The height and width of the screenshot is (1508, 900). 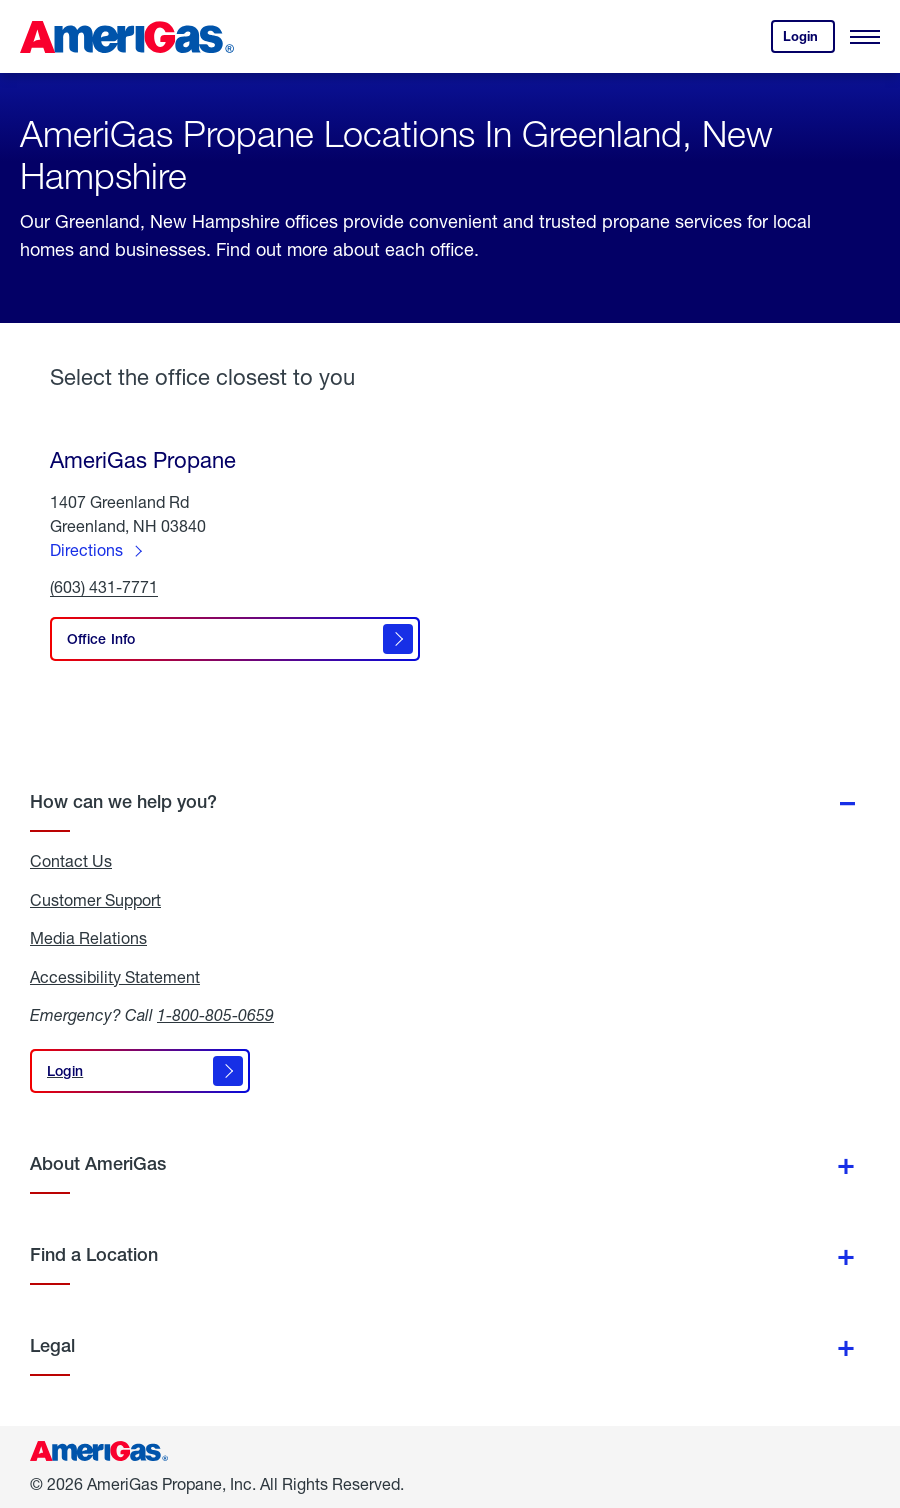 What do you see at coordinates (88, 938) in the screenshot?
I see `Media Relations` at bounding box center [88, 938].